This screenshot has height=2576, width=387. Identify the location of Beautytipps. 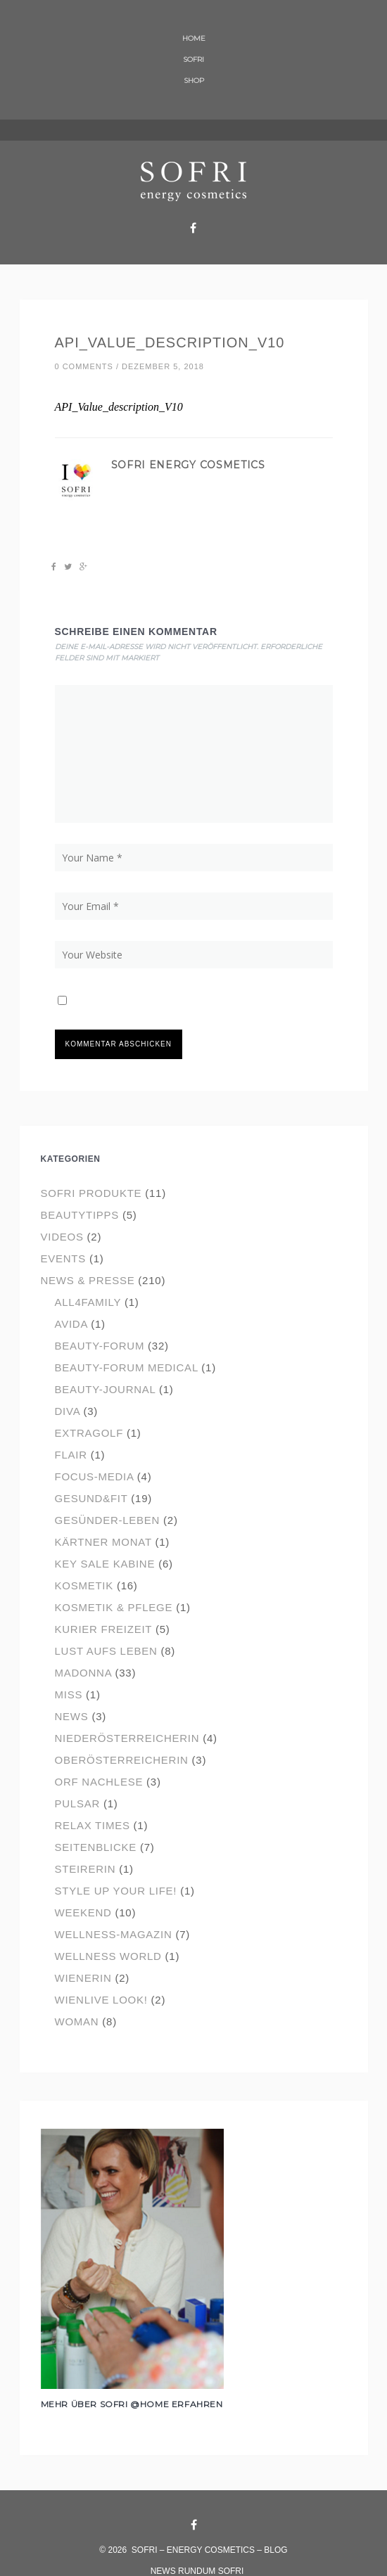
(80, 1215).